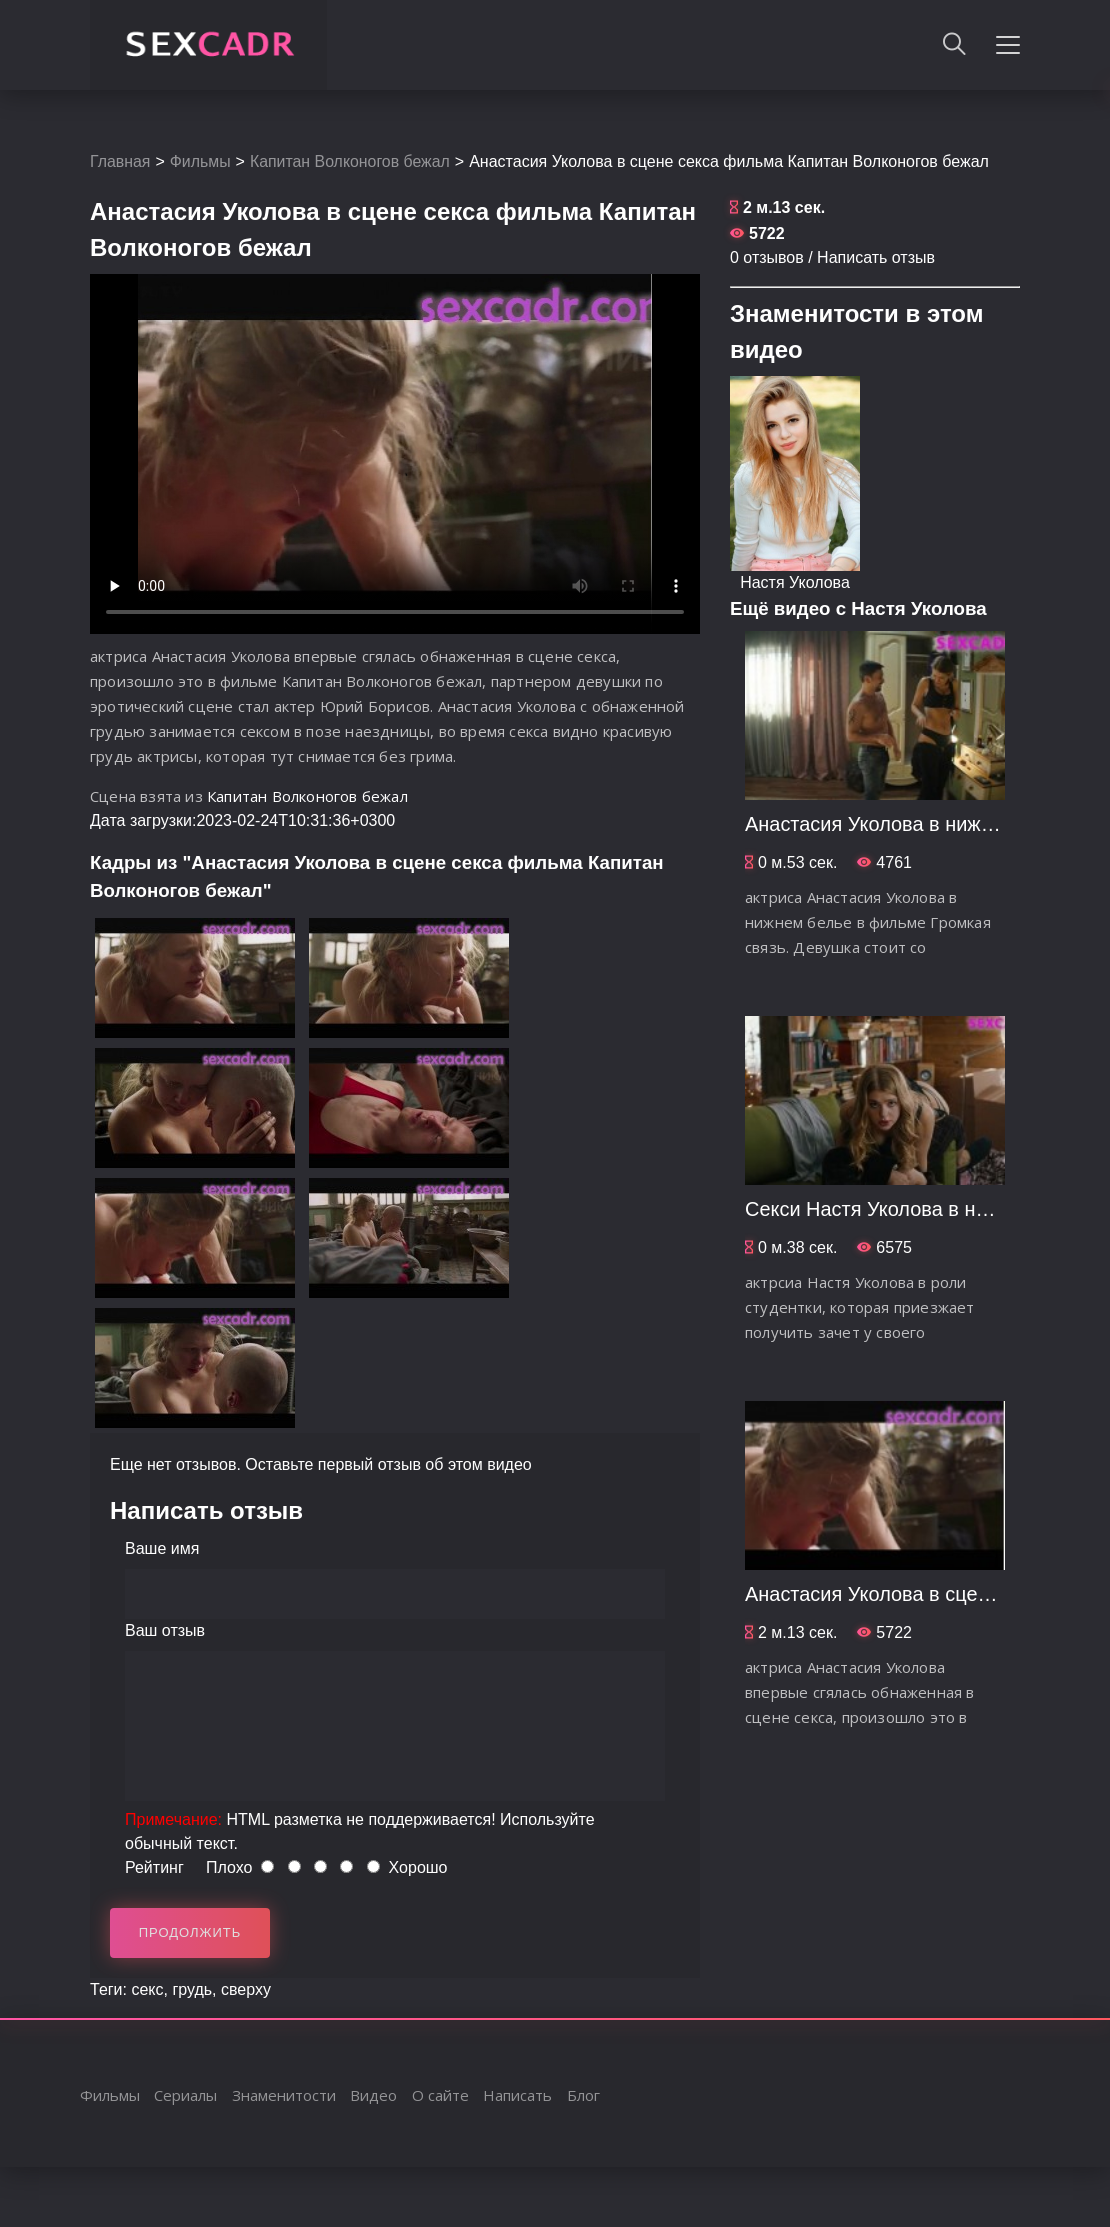 The height and width of the screenshot is (2227, 1110). I want to click on Секси Настя Уколова в нижнем белье, so click(921, 1209).